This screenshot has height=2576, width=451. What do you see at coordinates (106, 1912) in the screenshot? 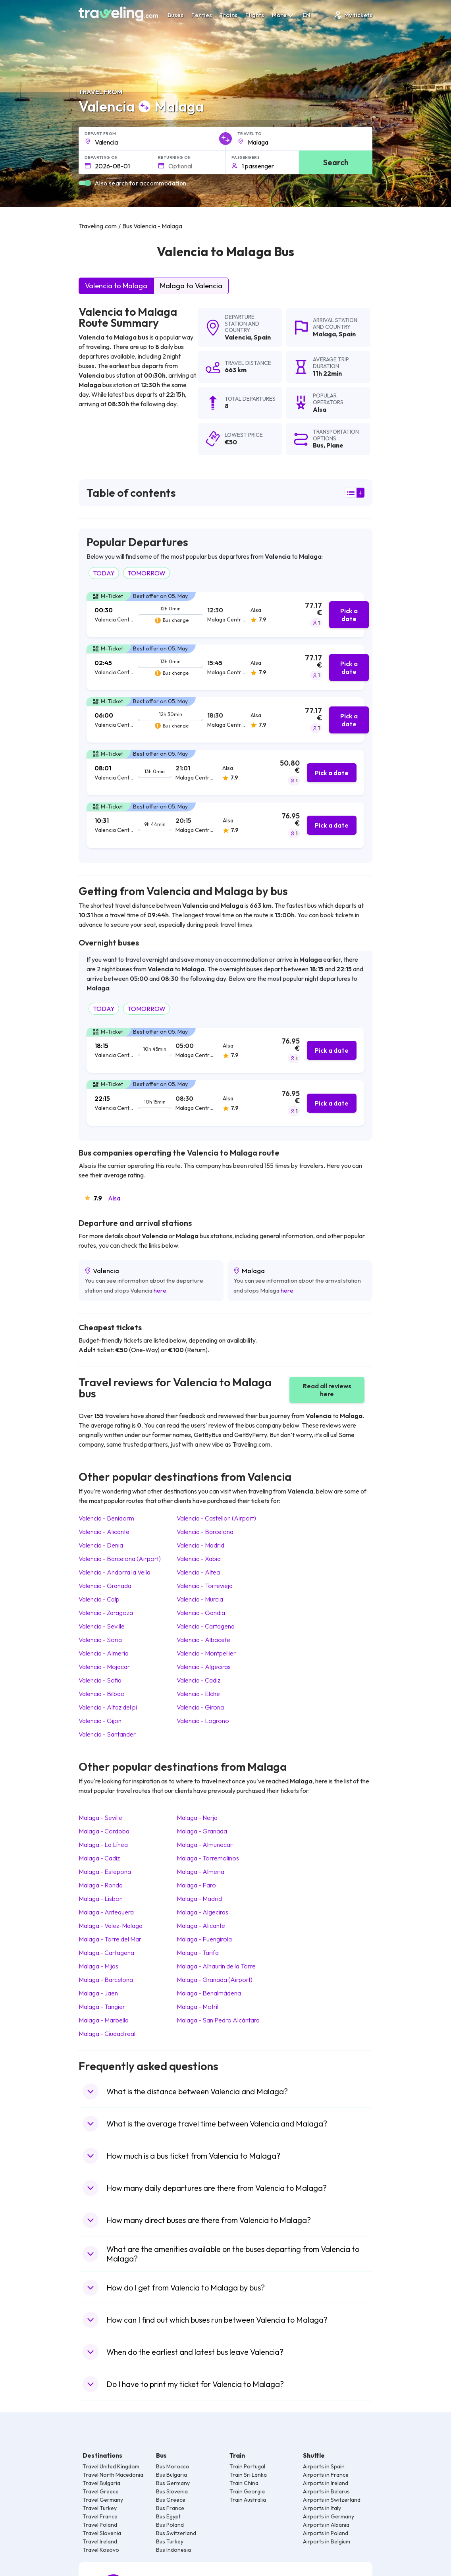
I see `Malaga Antequera` at bounding box center [106, 1912].